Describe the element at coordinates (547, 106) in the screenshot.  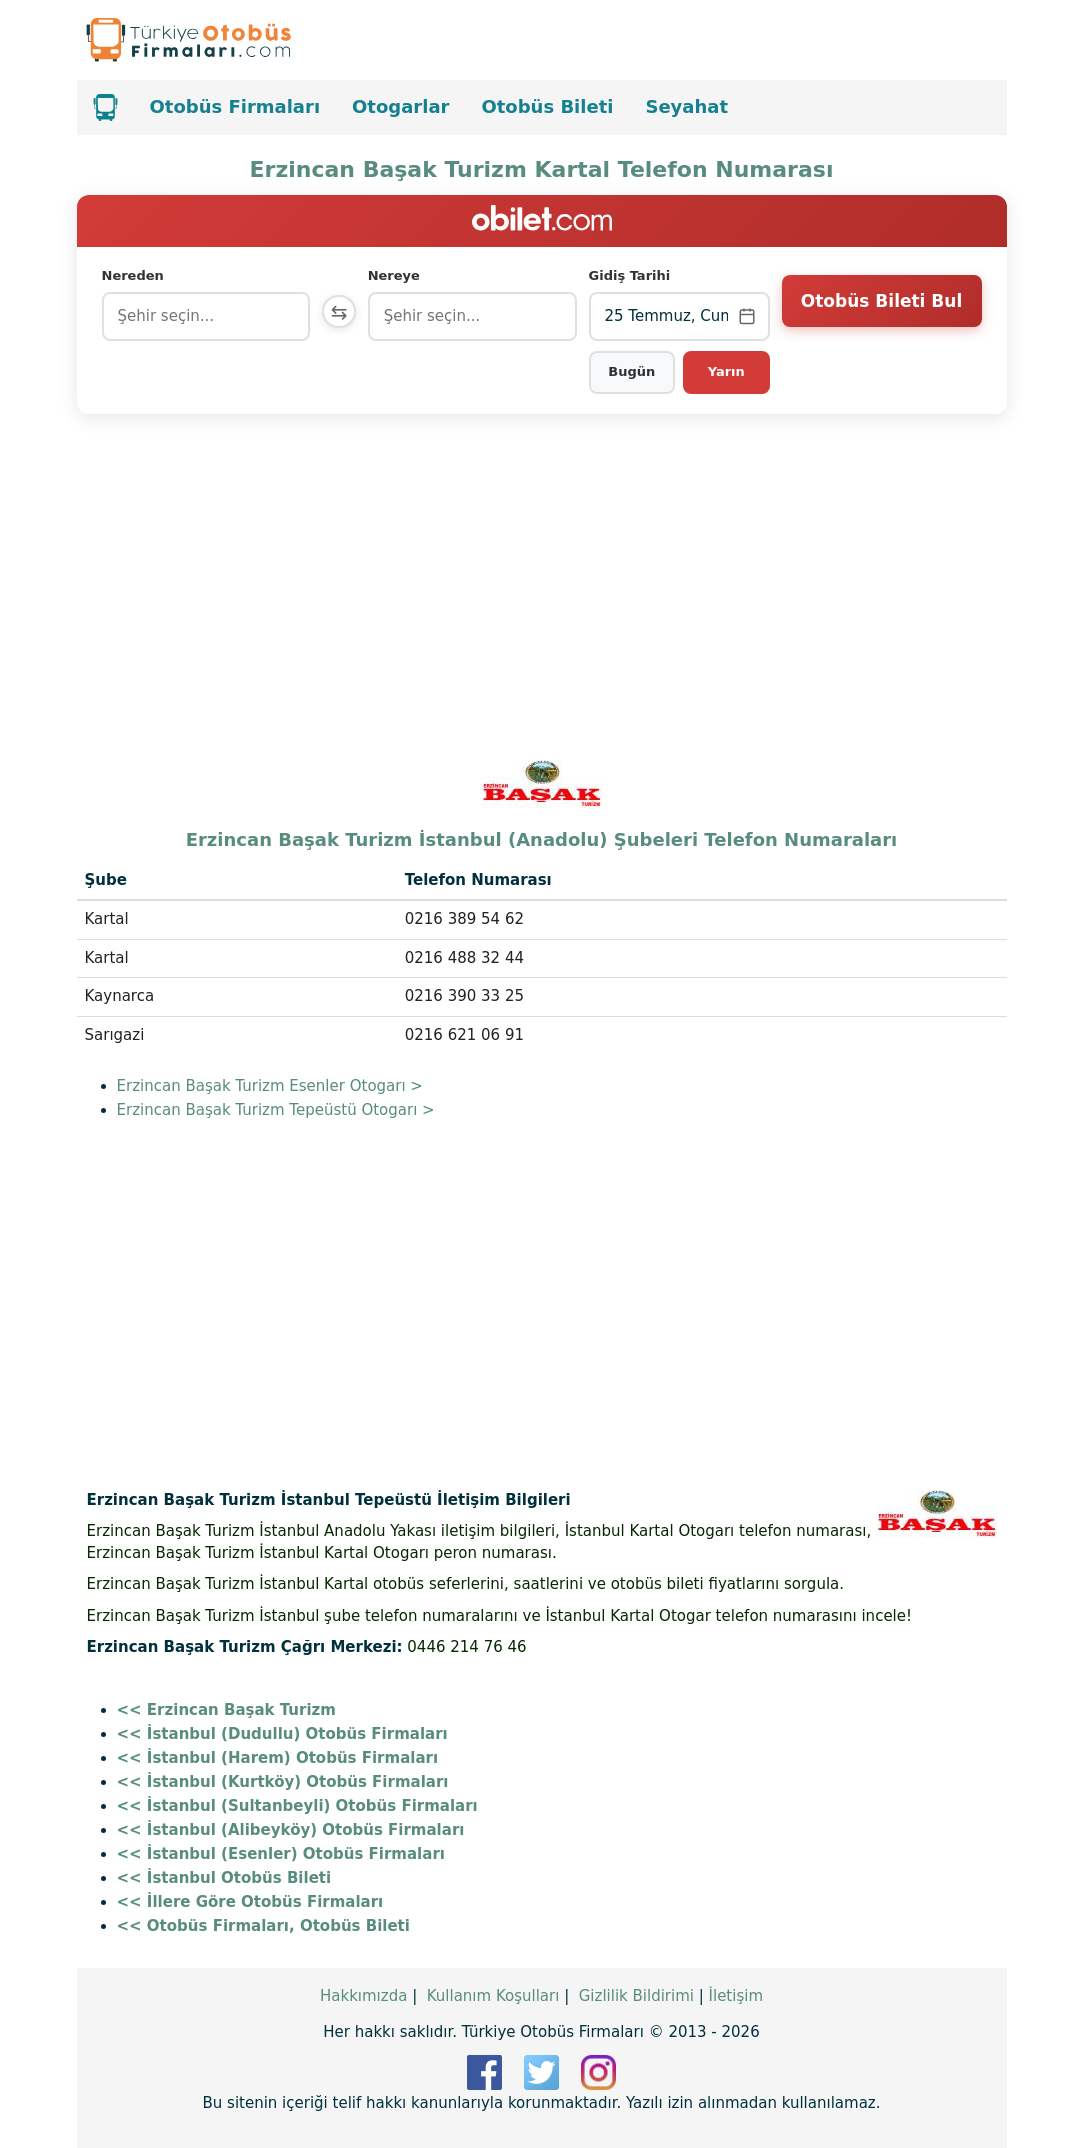
I see `Otobüs Bileti` at that location.